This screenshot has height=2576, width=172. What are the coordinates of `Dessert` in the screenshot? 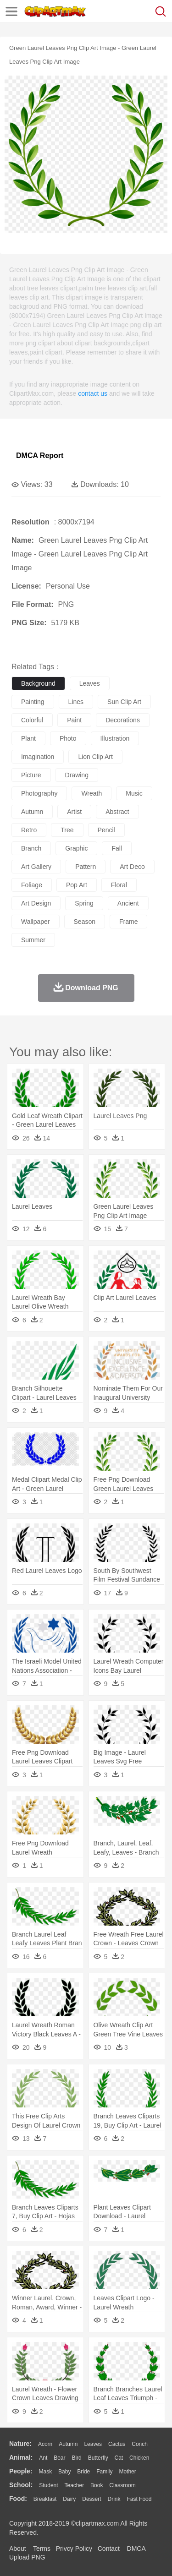 It's located at (91, 2499).